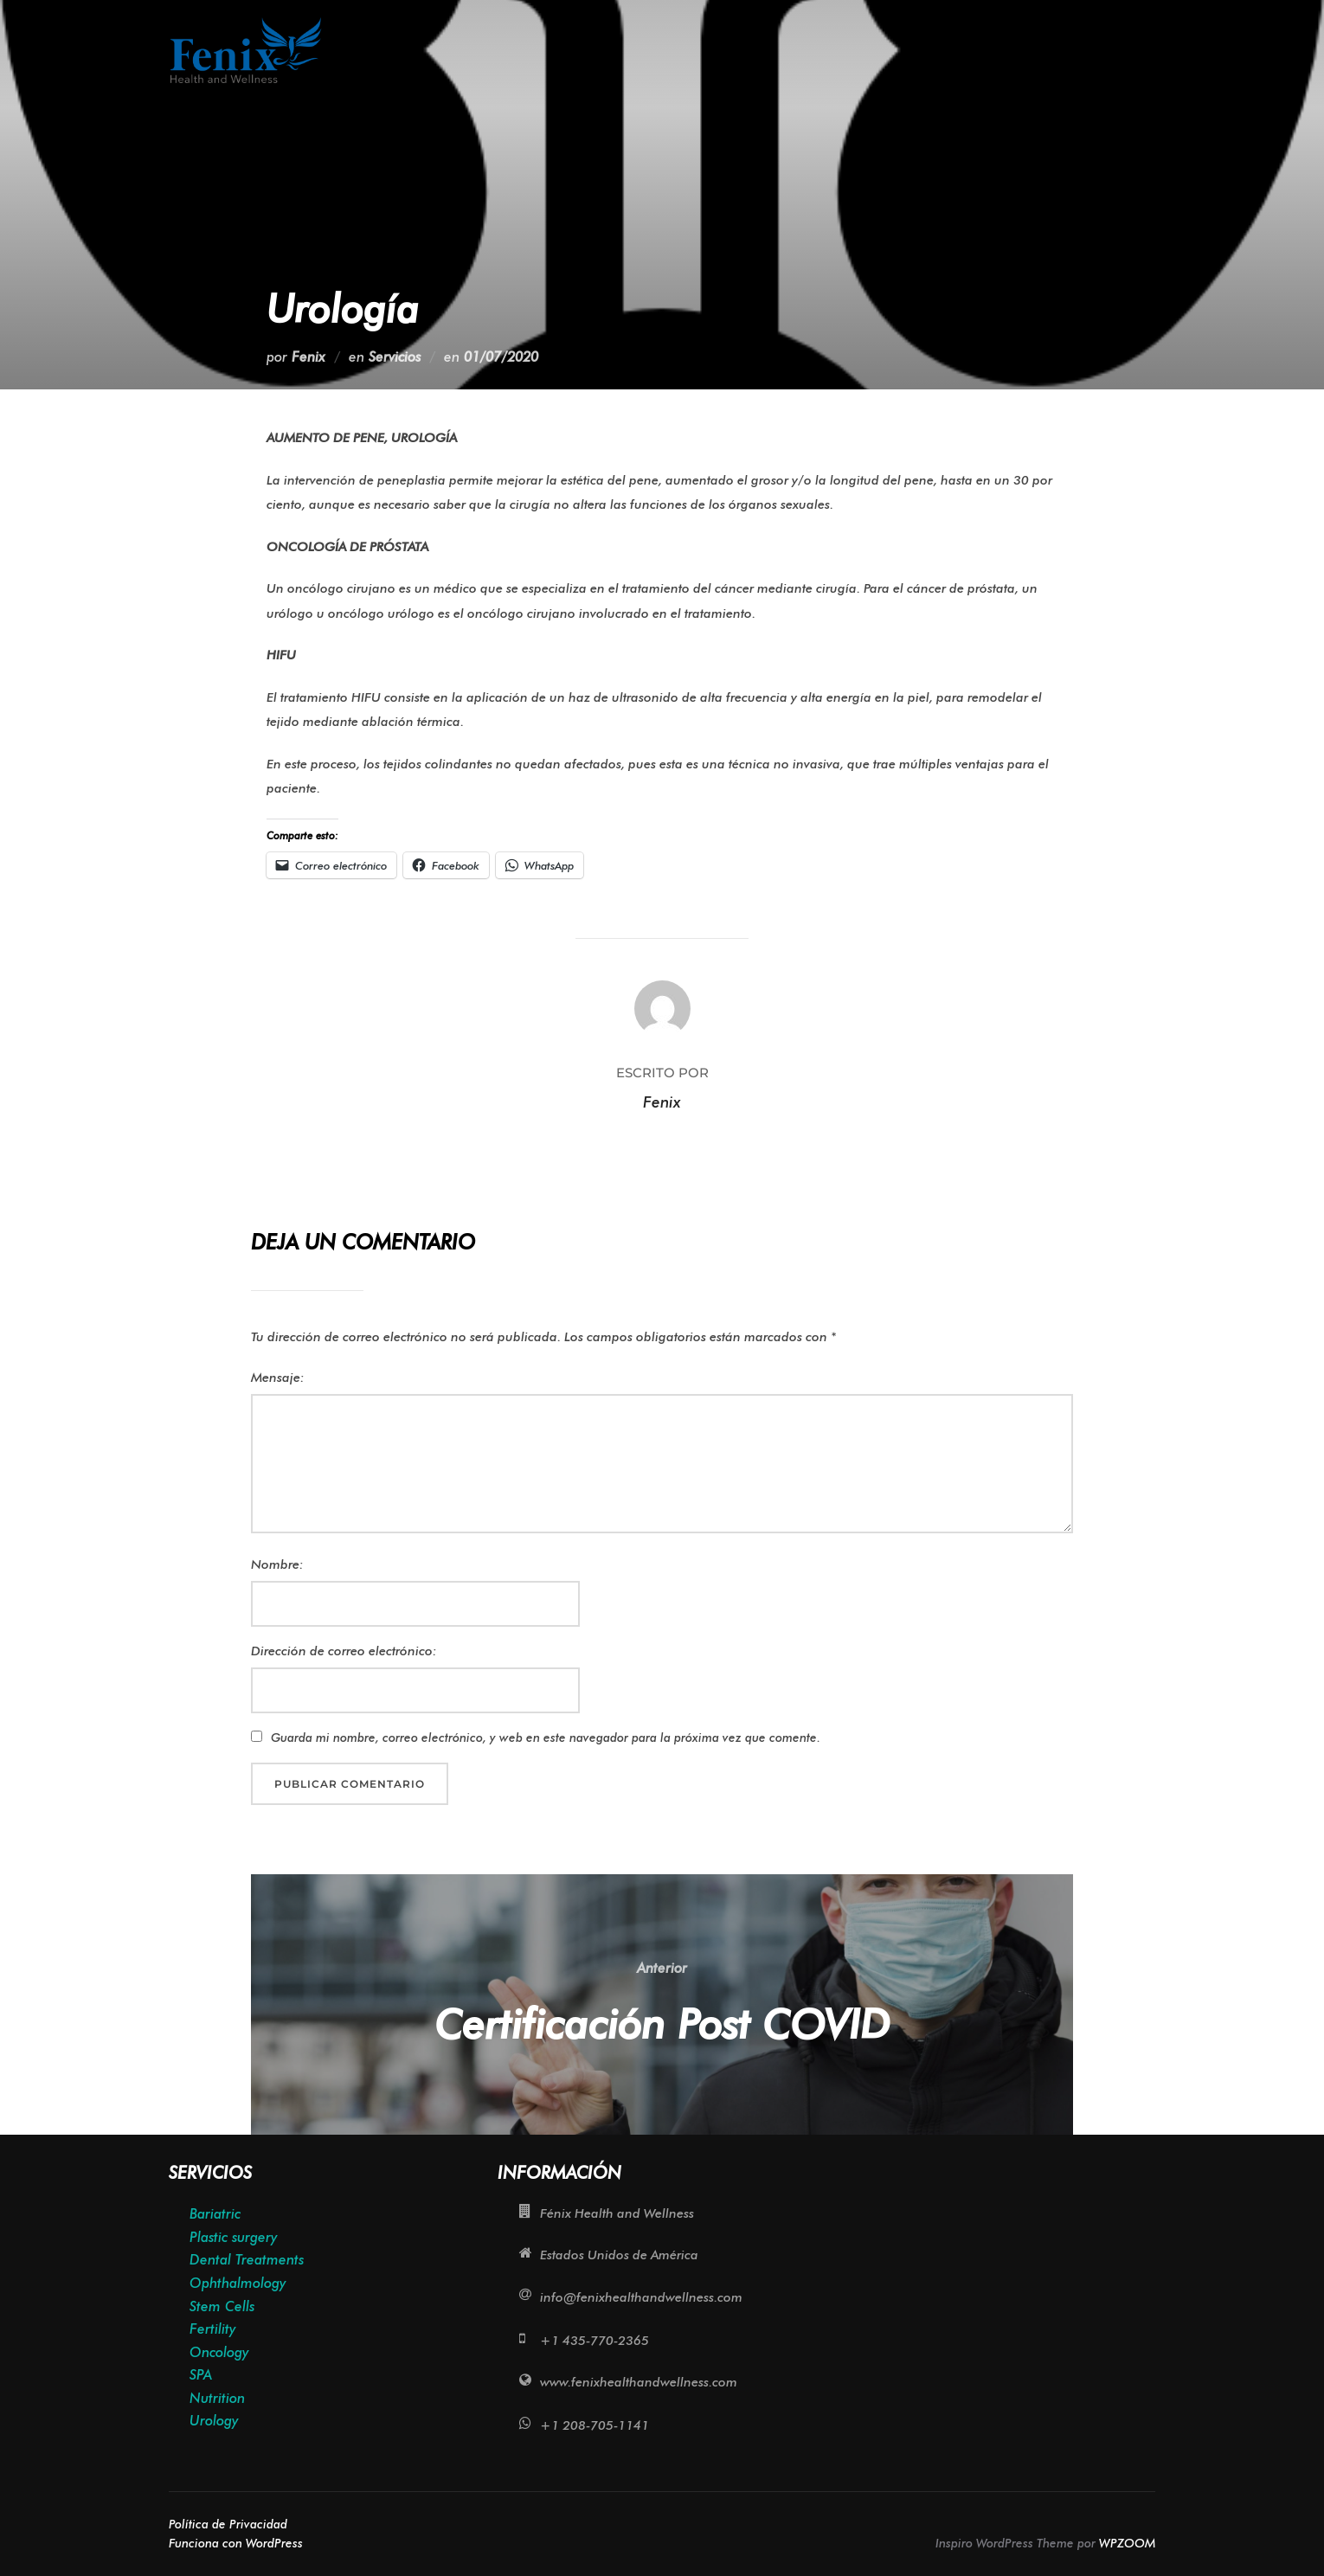 The image size is (1324, 2576). I want to click on Guarda mi nombre, correo electrónico, y web en este navegador para la próxima vez que comente., so click(545, 1737).